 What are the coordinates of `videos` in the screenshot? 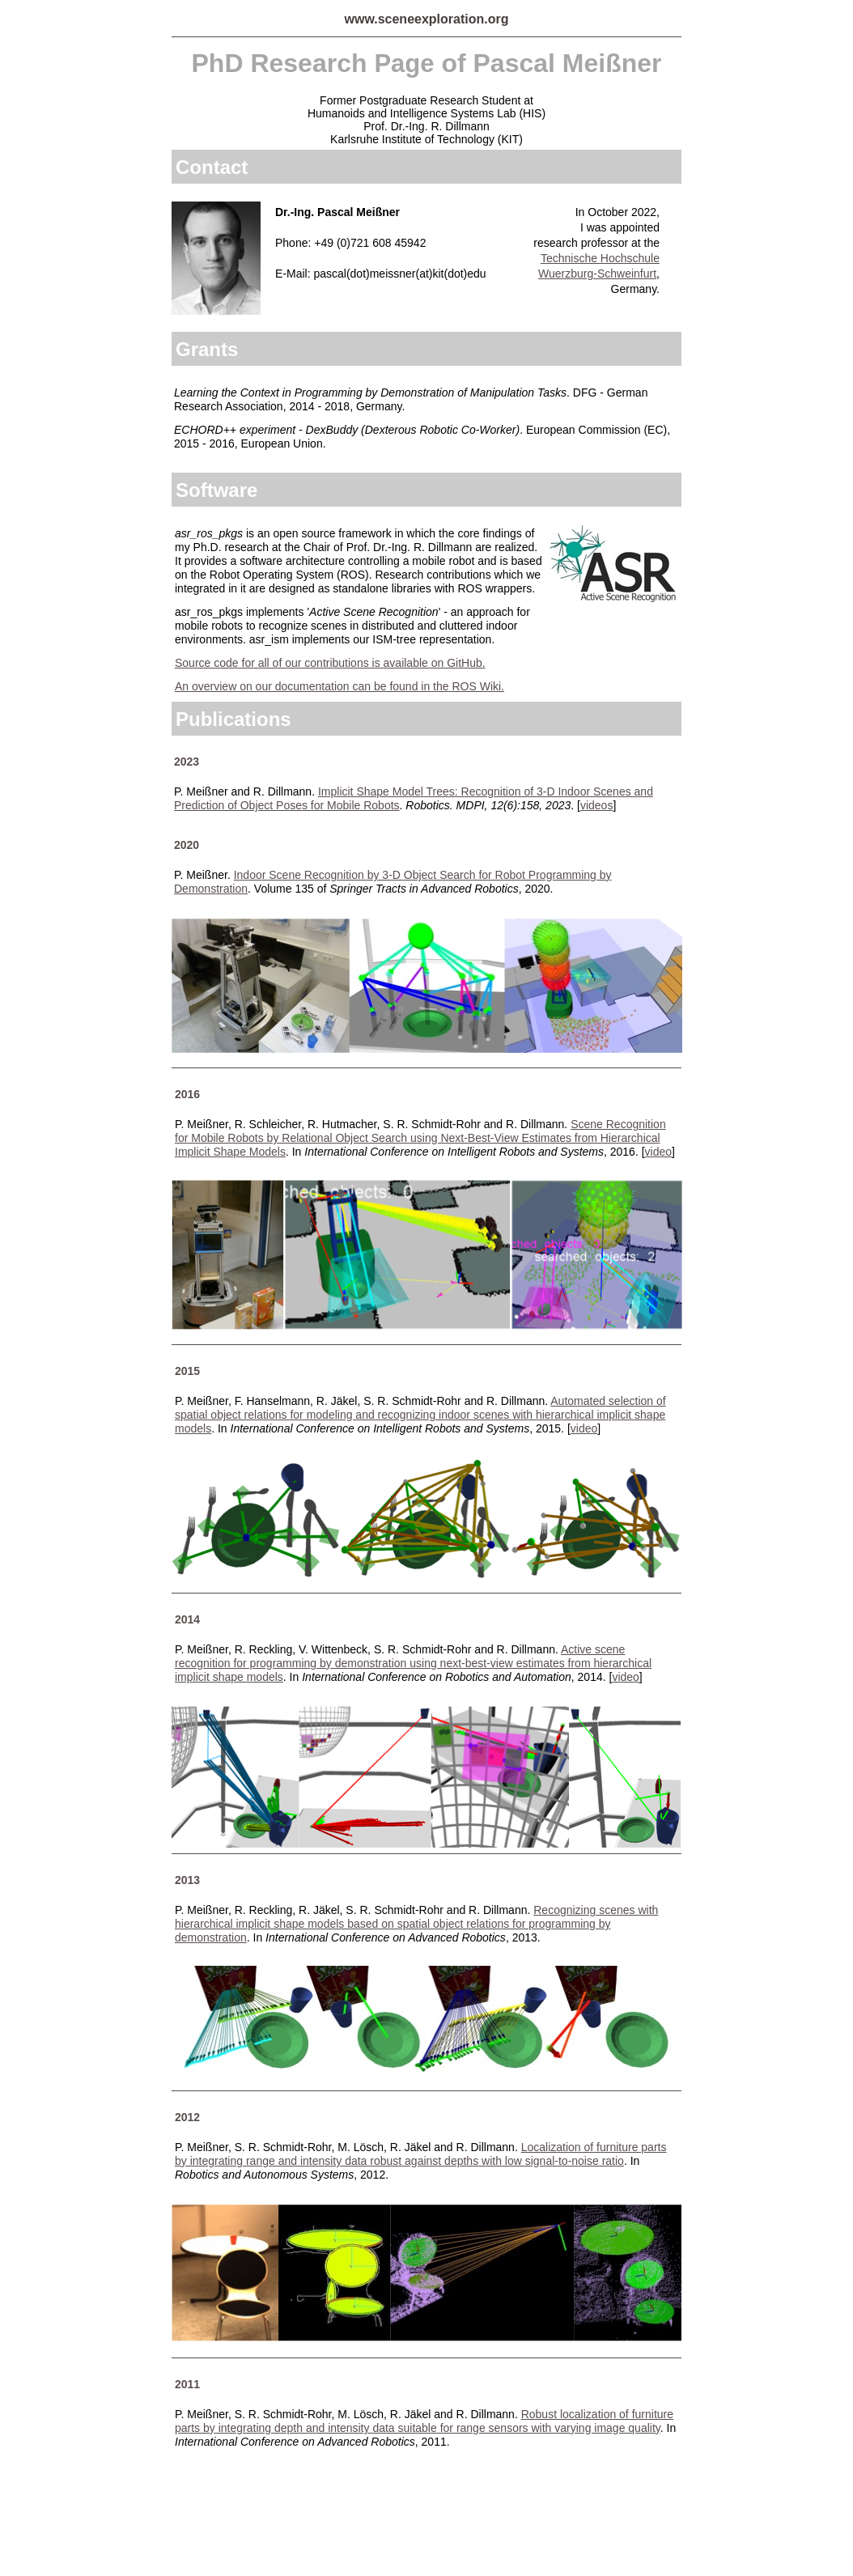 It's located at (596, 805).